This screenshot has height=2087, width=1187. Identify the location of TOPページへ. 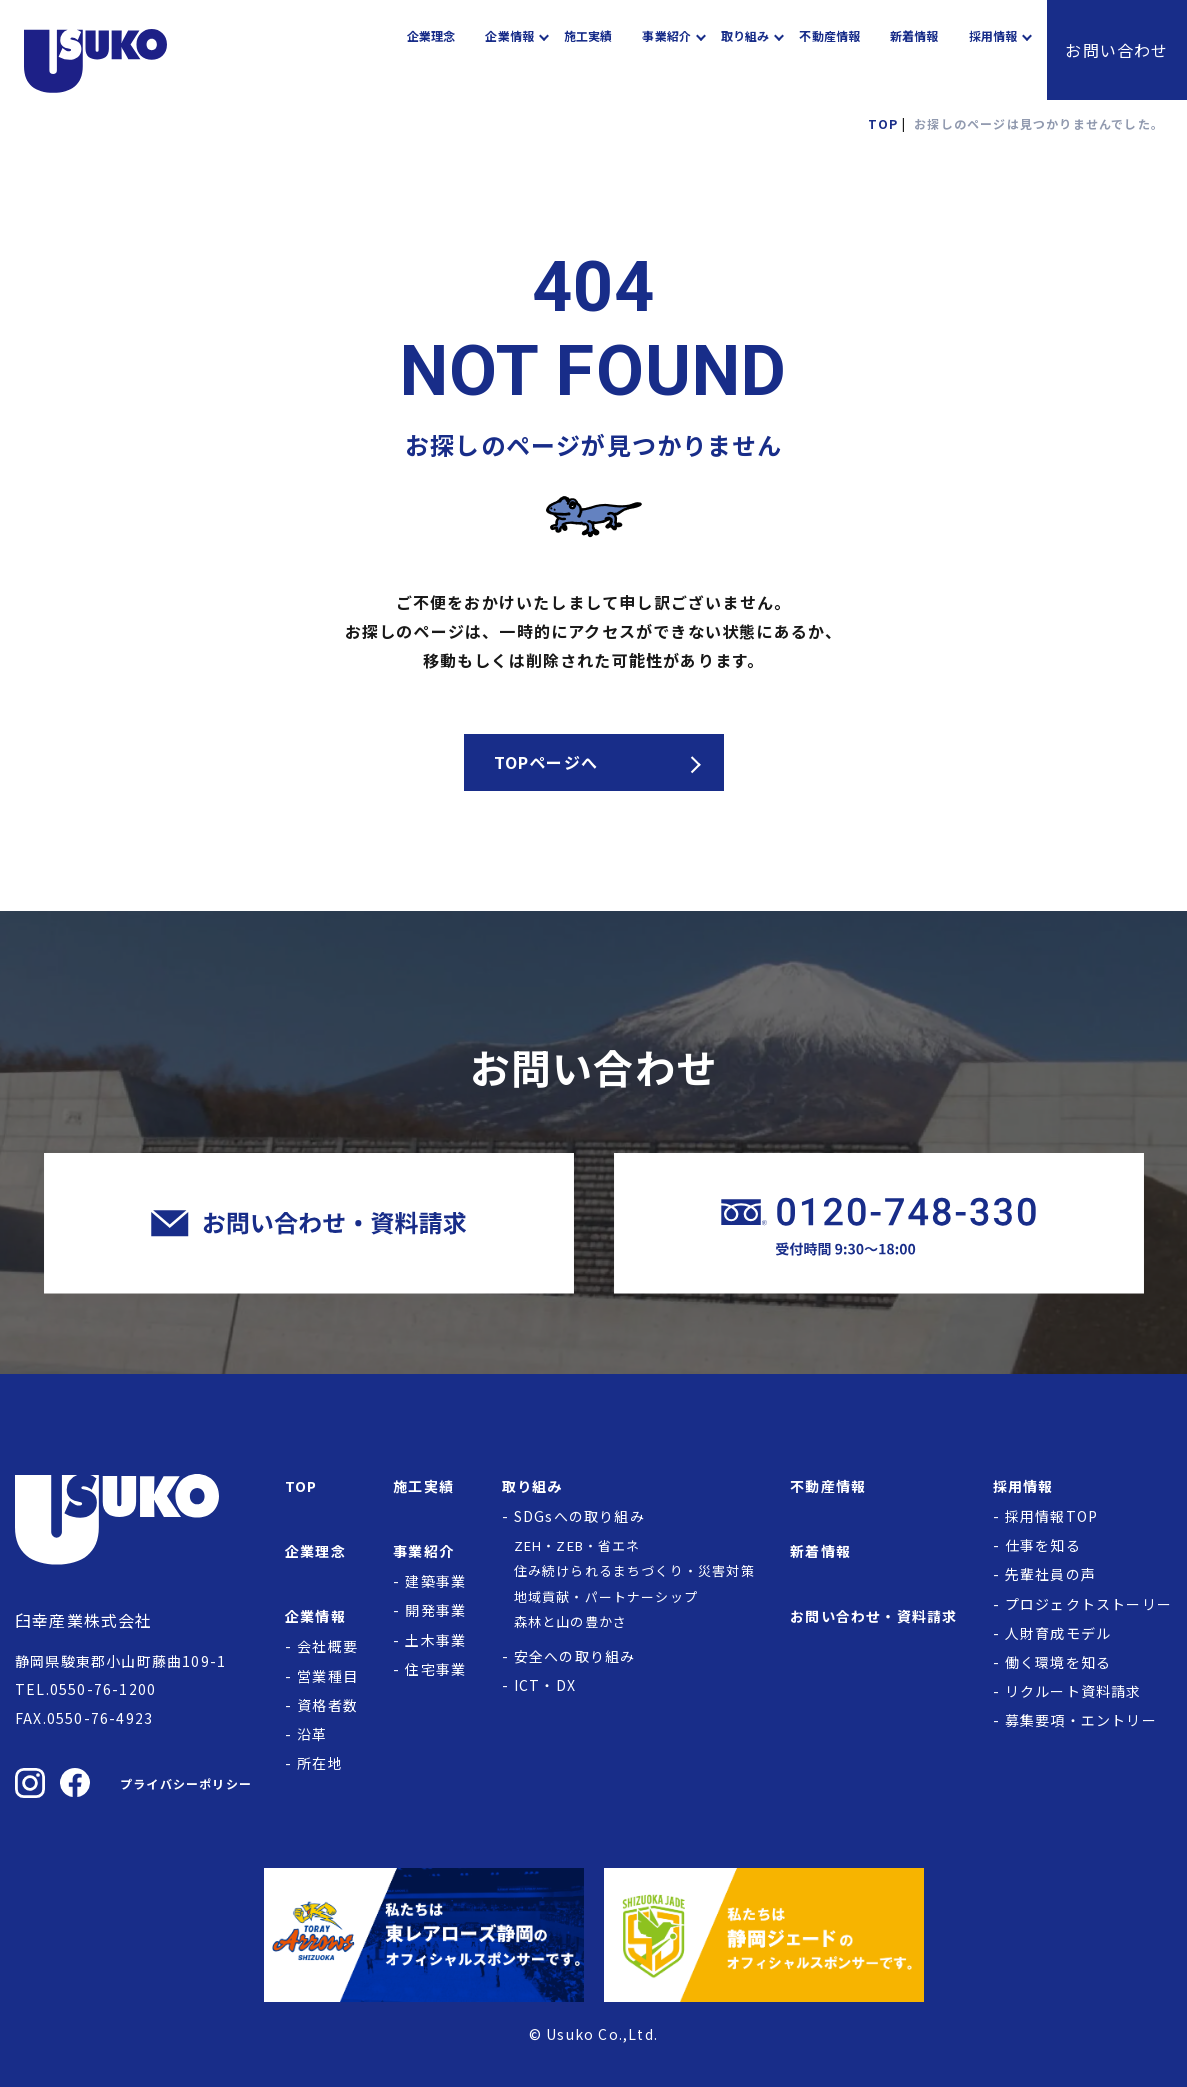
(546, 762).